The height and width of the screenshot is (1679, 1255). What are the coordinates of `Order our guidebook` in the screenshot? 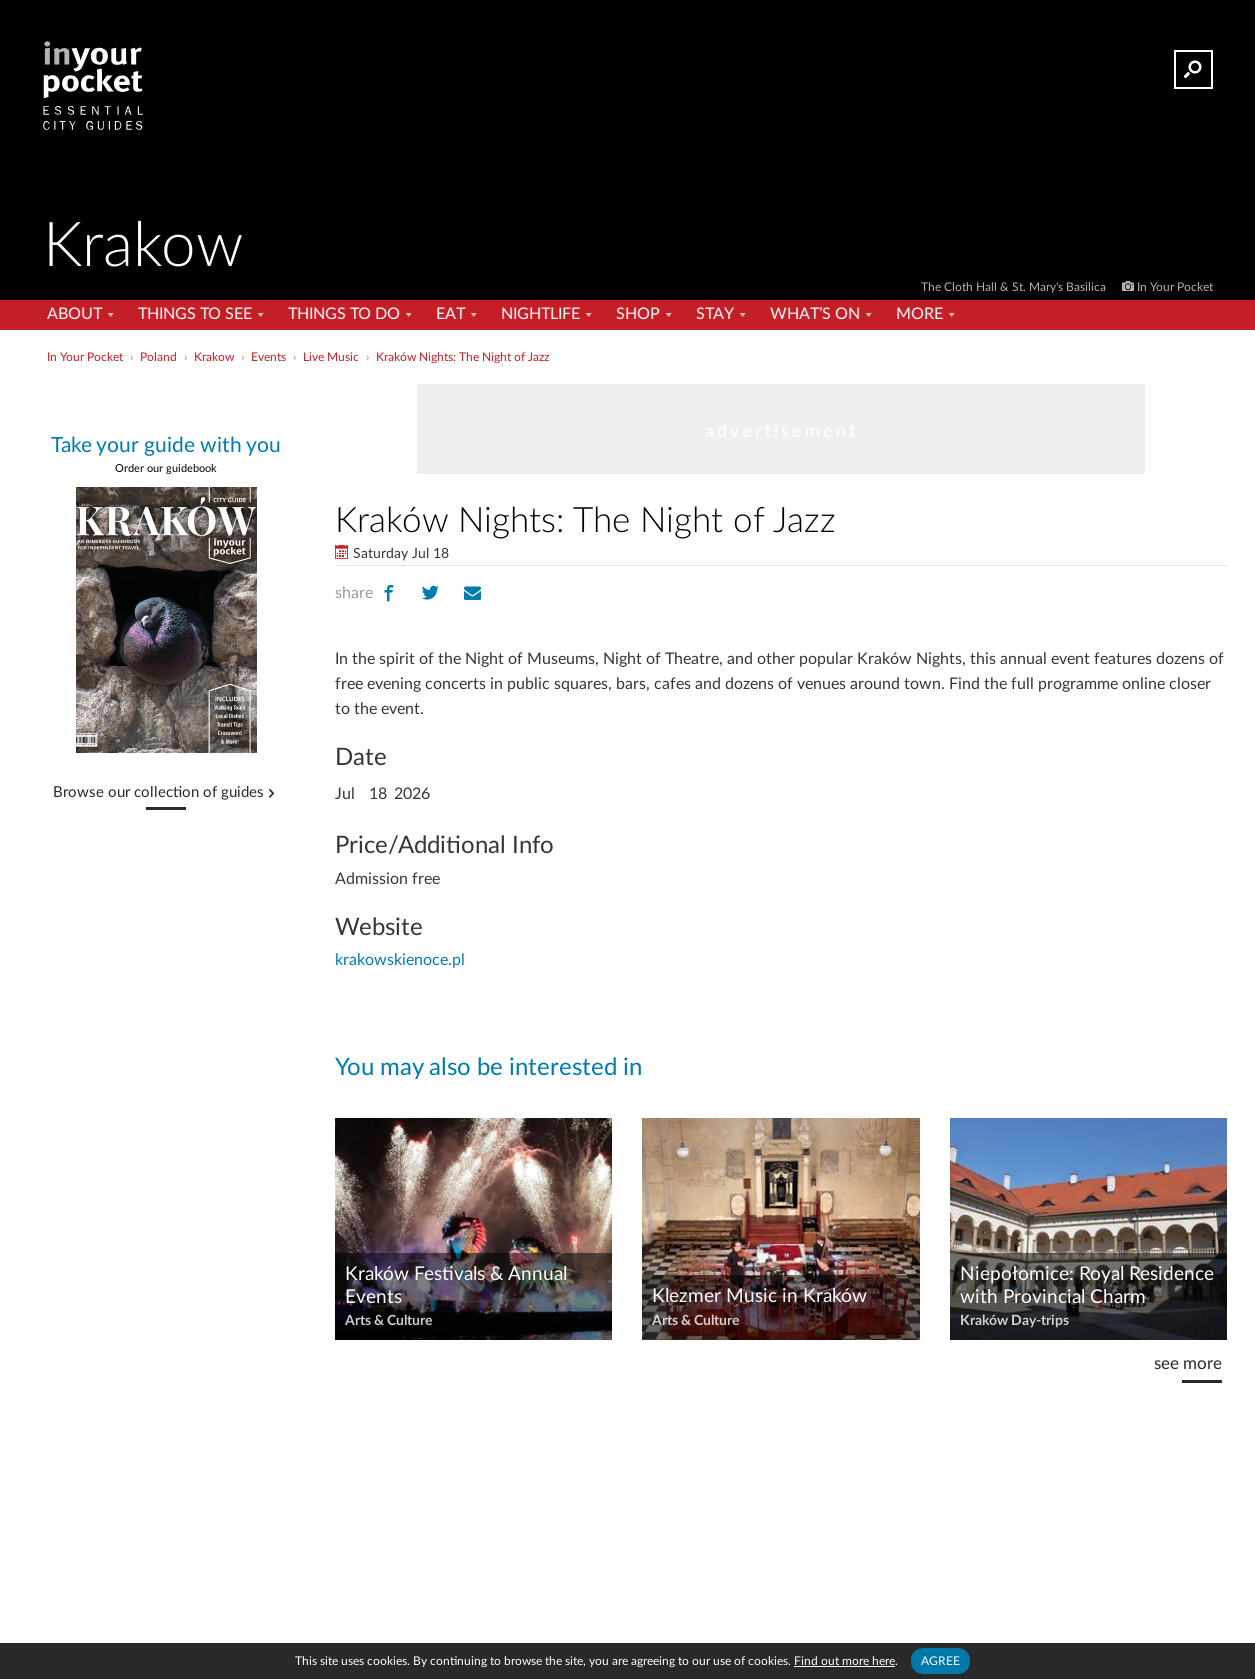 It's located at (166, 468).